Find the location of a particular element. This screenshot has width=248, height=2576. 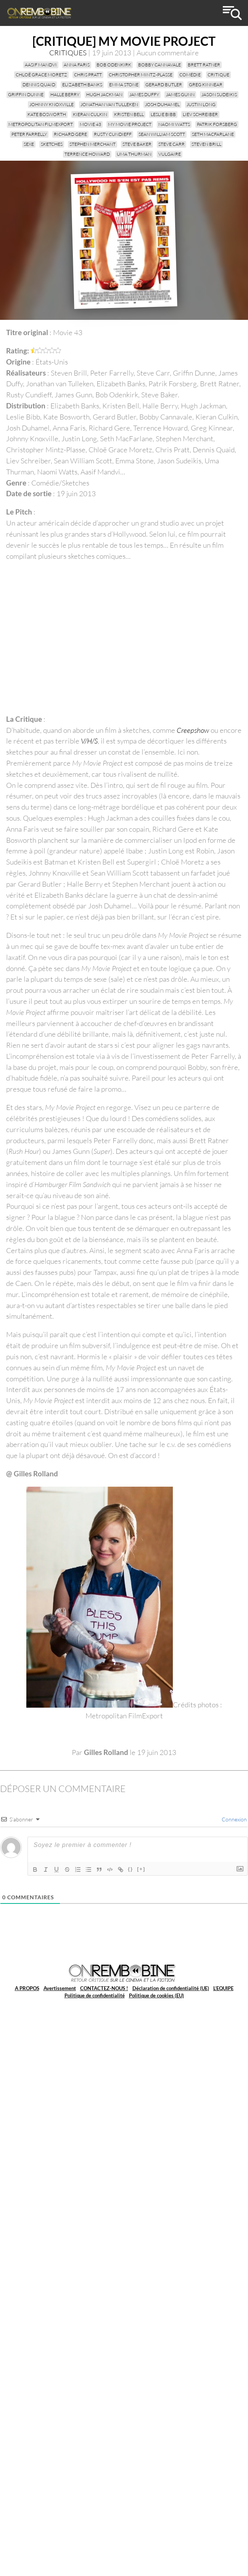

Bob Odenkirk is located at coordinates (114, 65).